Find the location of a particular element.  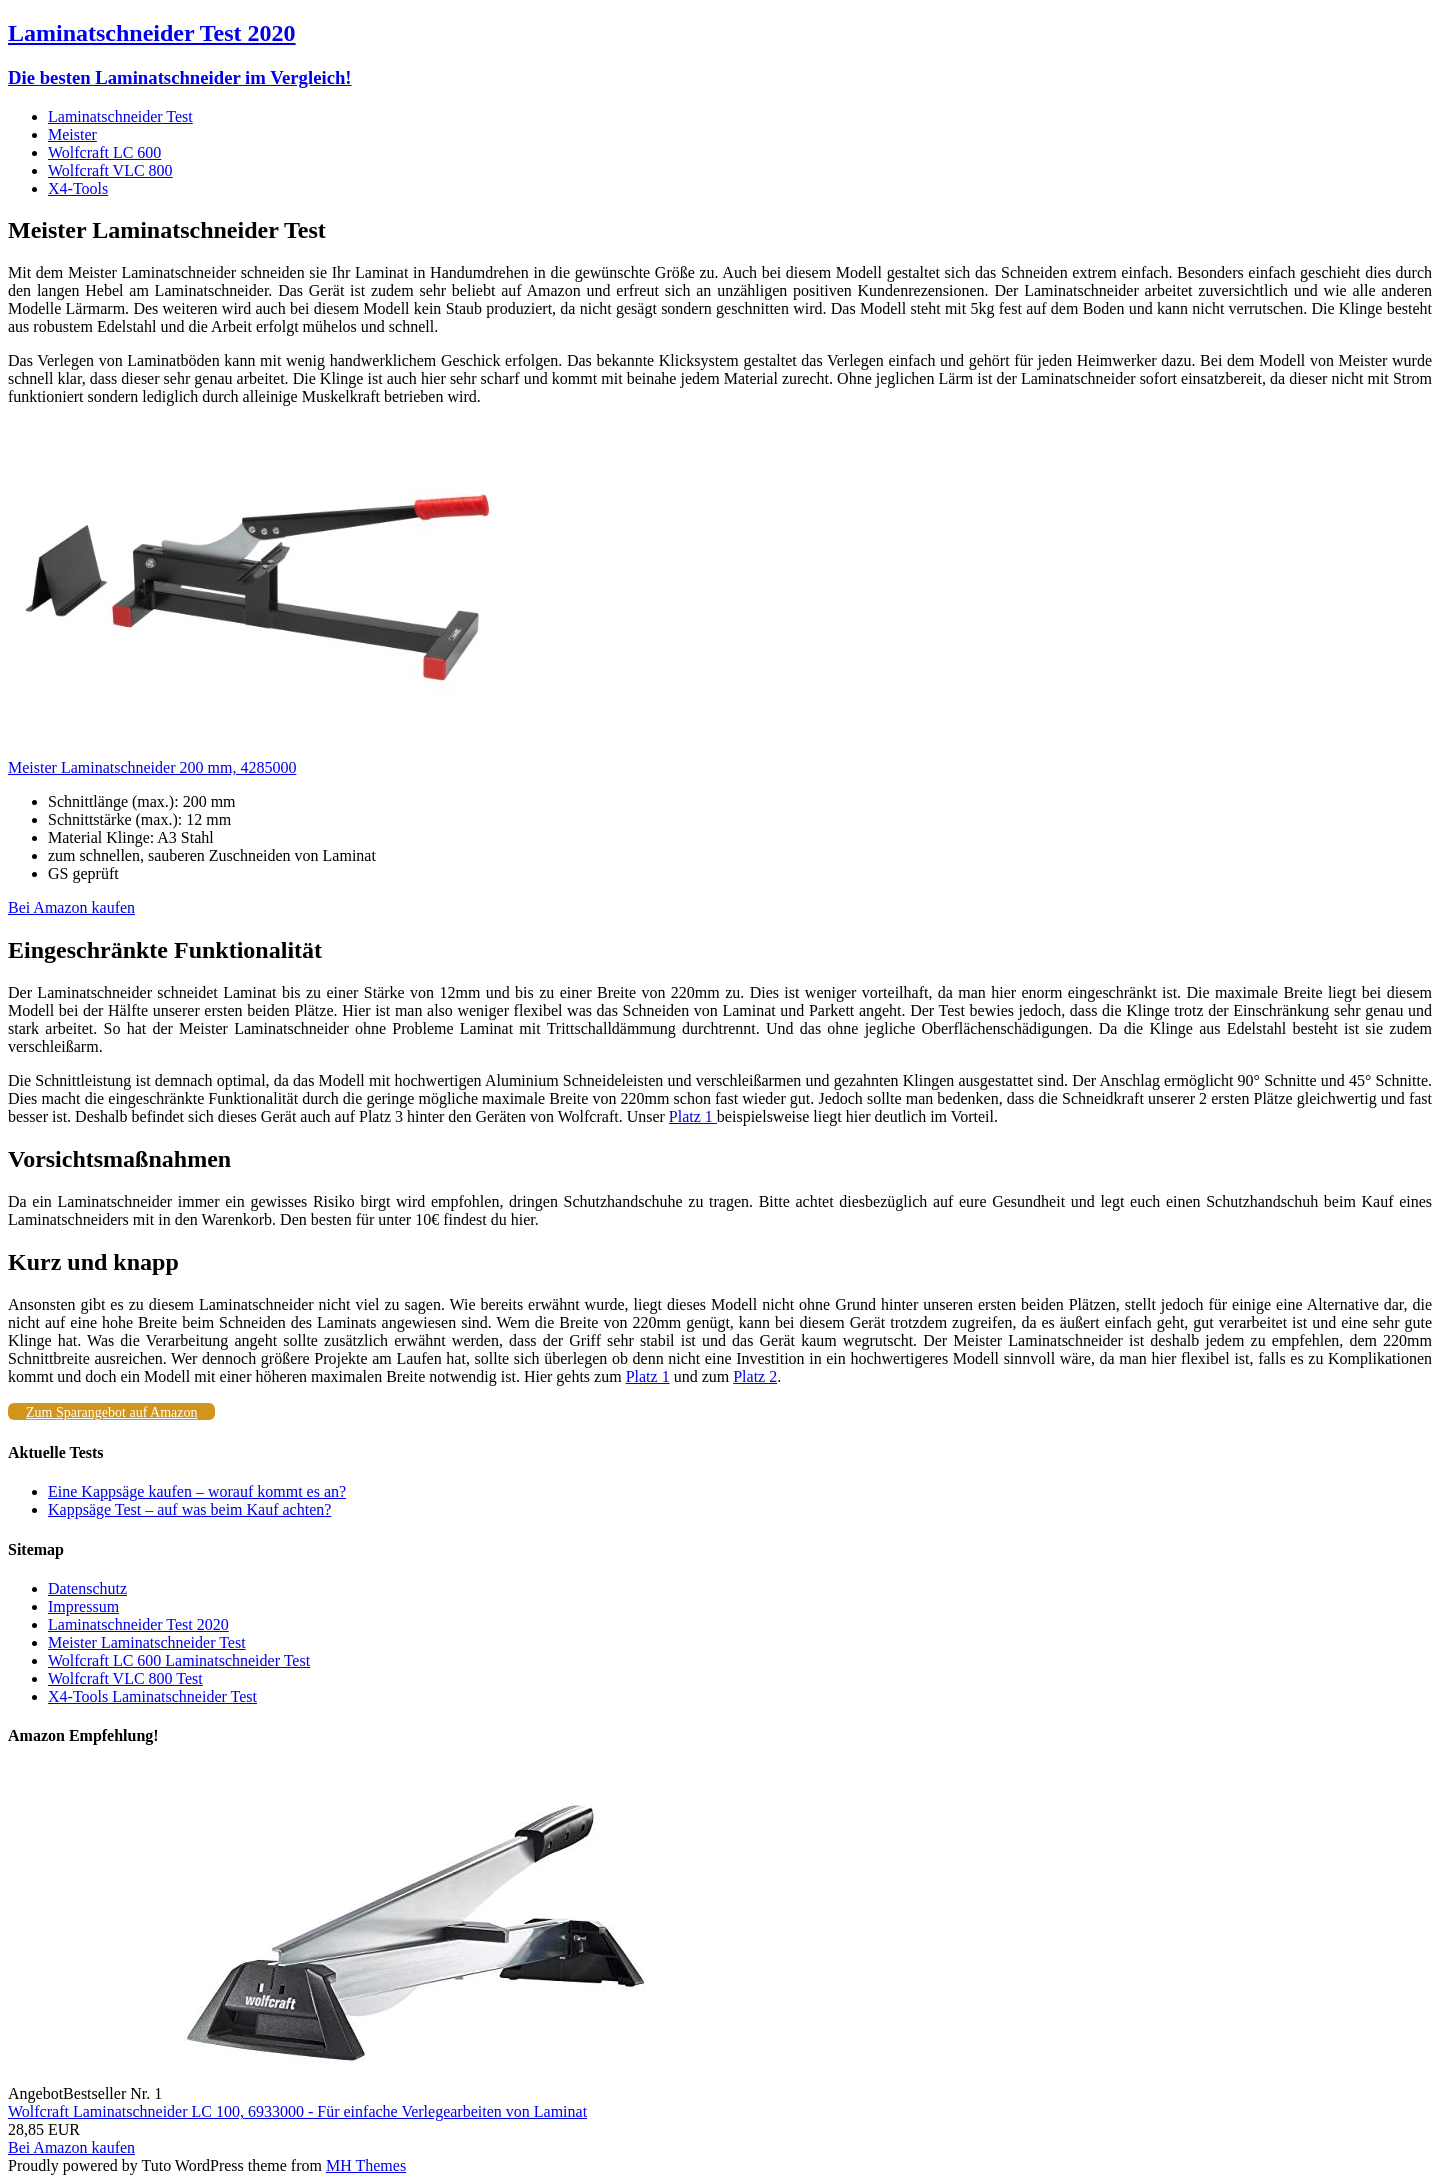

Platz 2 is located at coordinates (755, 1376).